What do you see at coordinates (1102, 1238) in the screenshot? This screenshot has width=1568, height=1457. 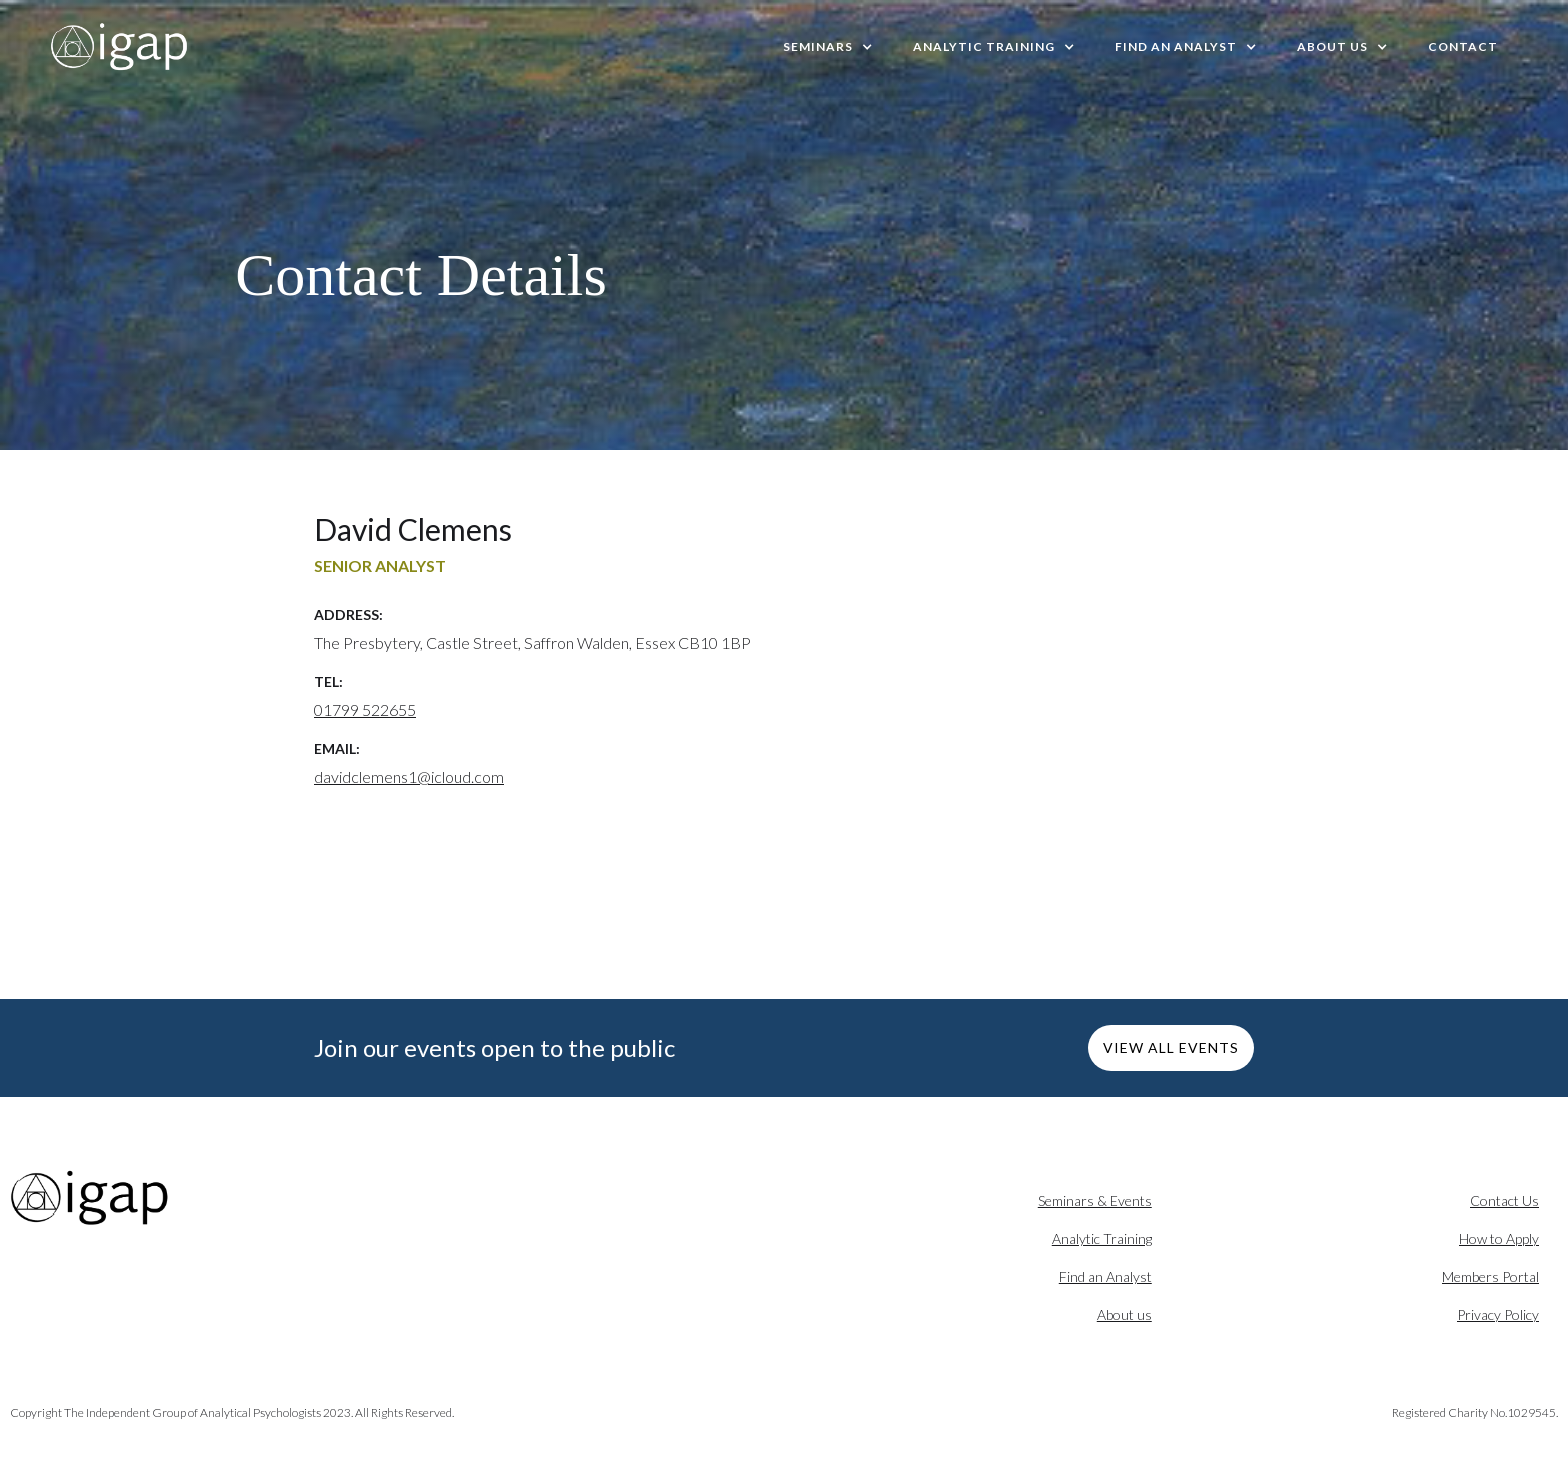 I see `Analytic Training` at bounding box center [1102, 1238].